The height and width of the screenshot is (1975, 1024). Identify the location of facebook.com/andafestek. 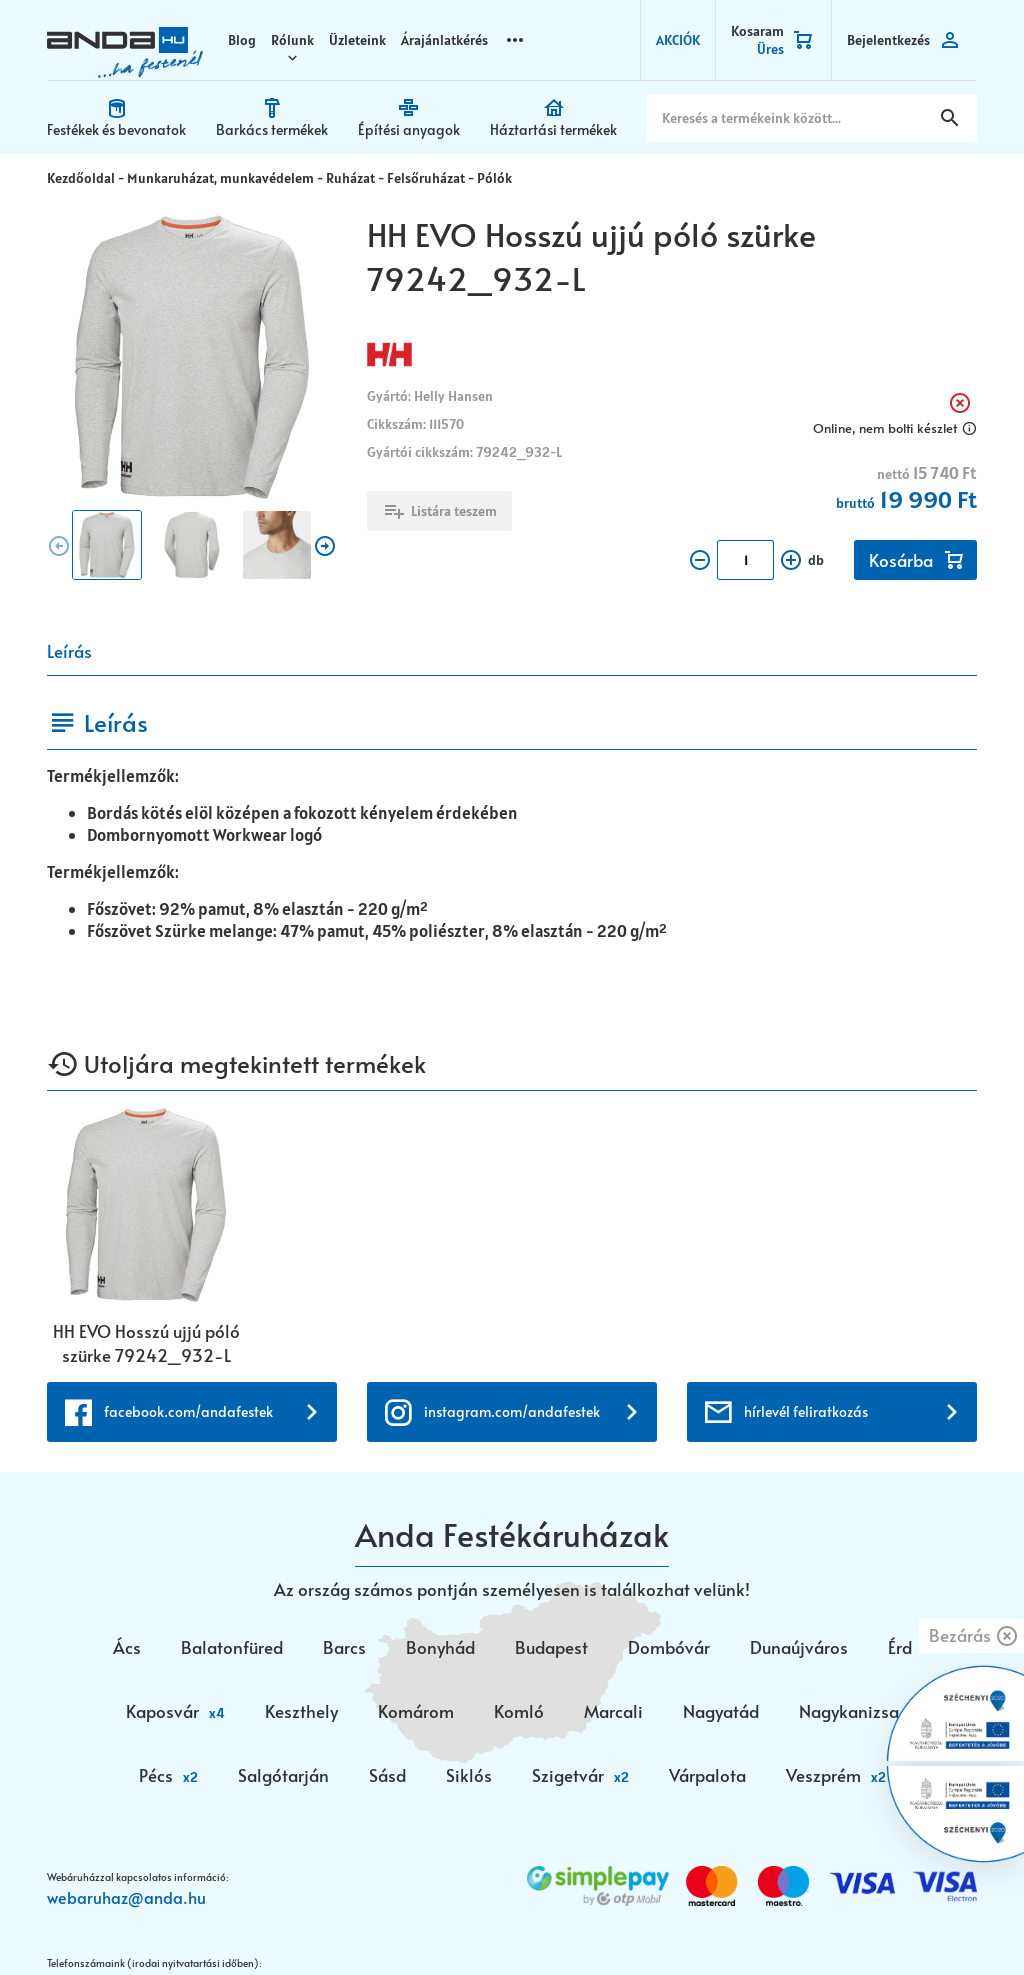
(188, 1456).